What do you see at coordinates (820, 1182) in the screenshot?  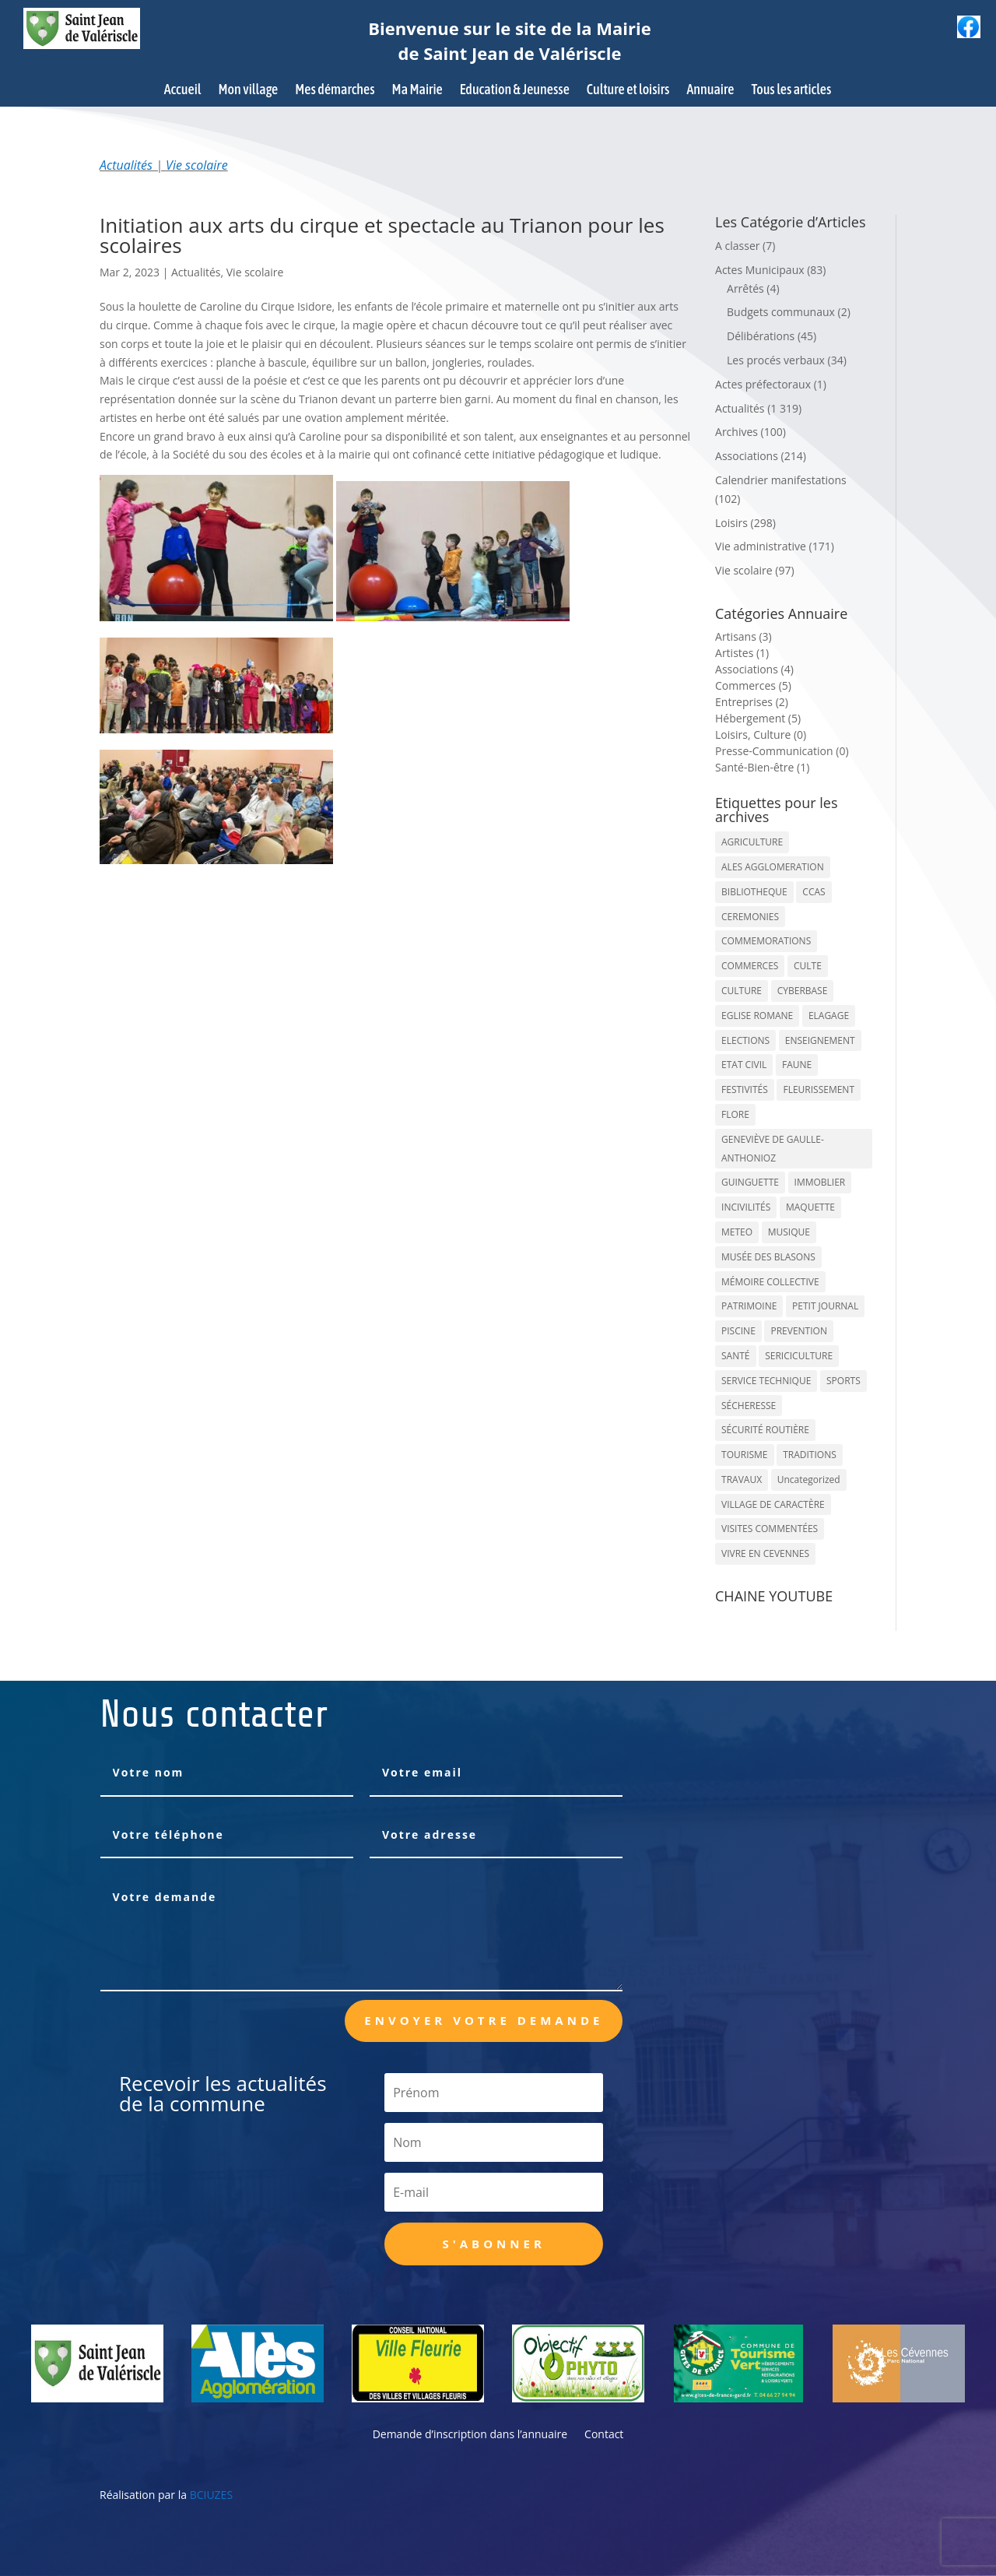 I see `IMMOBLIER [IMMOBLIER (5 éléments)]` at bounding box center [820, 1182].